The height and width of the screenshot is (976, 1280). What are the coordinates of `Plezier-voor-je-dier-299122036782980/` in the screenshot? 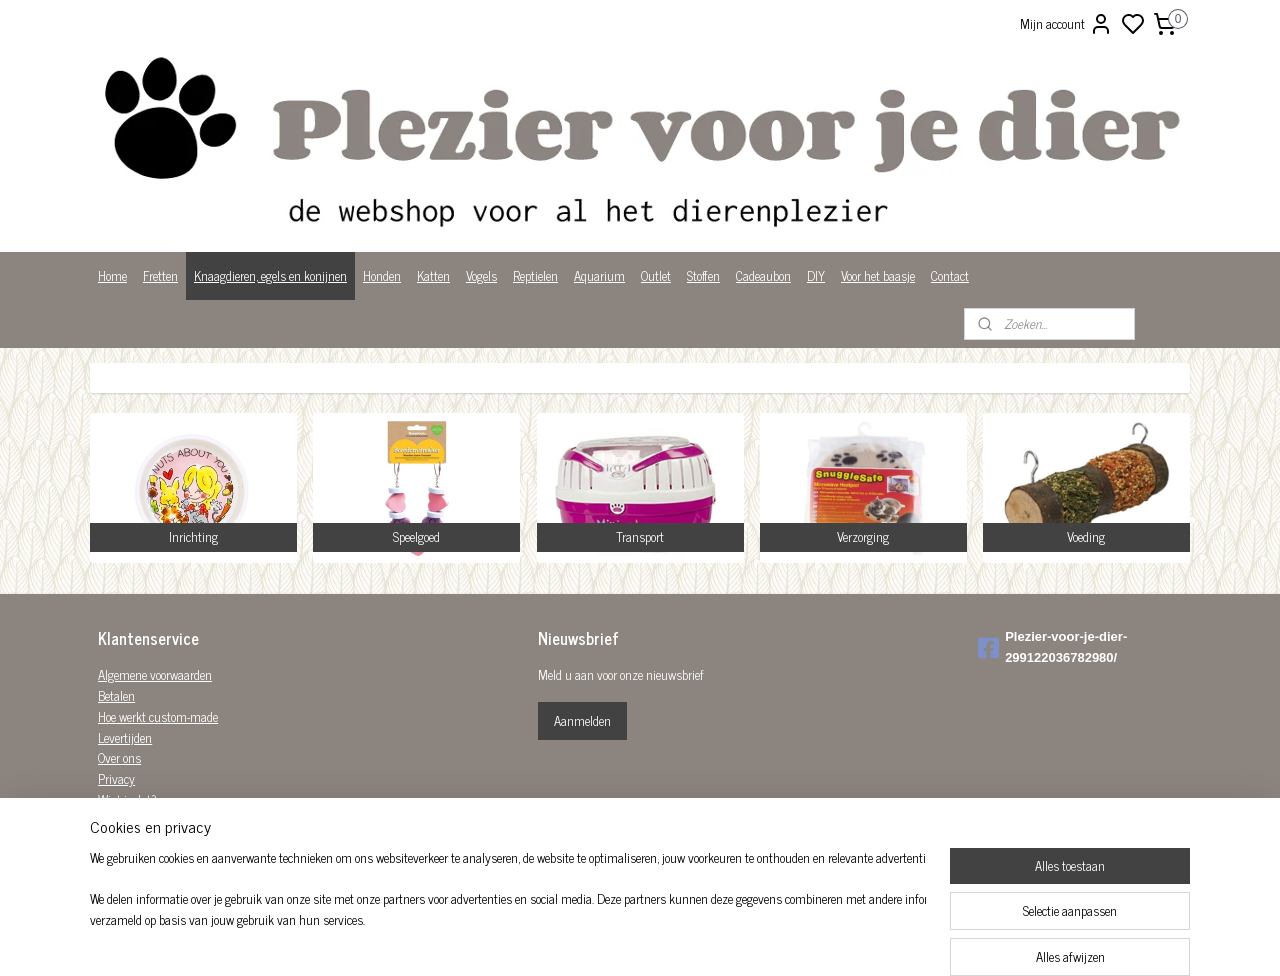 It's located at (1052, 647).